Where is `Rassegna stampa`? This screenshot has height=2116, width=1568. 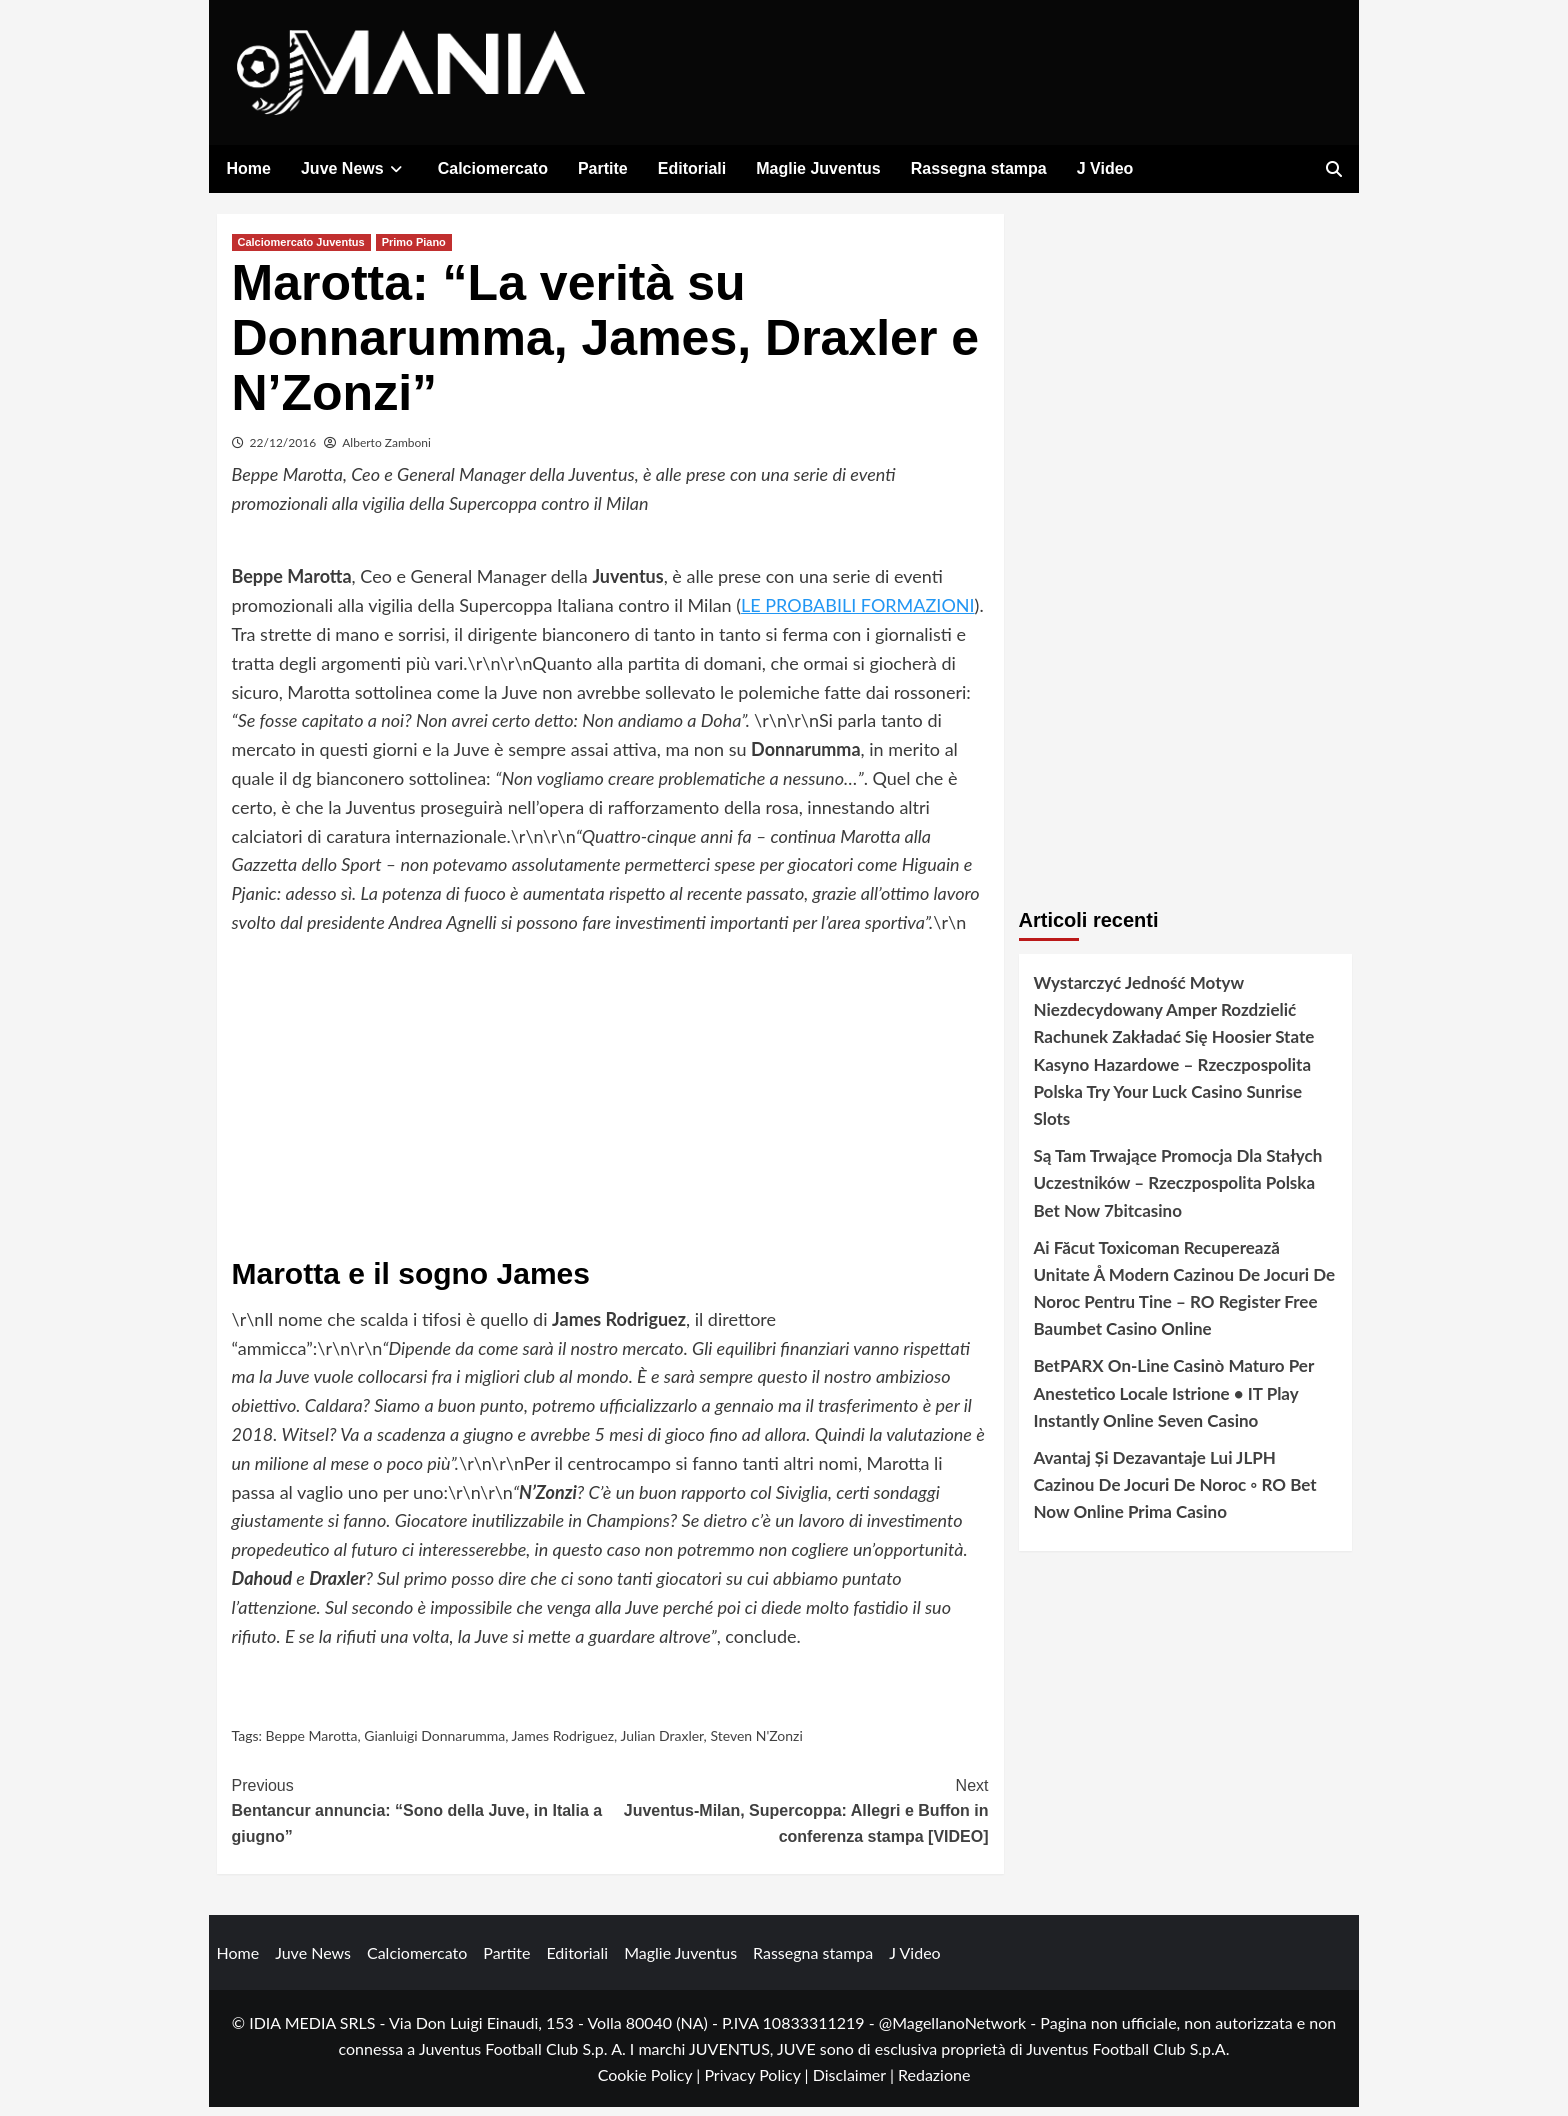
Rassegna stampa is located at coordinates (979, 168).